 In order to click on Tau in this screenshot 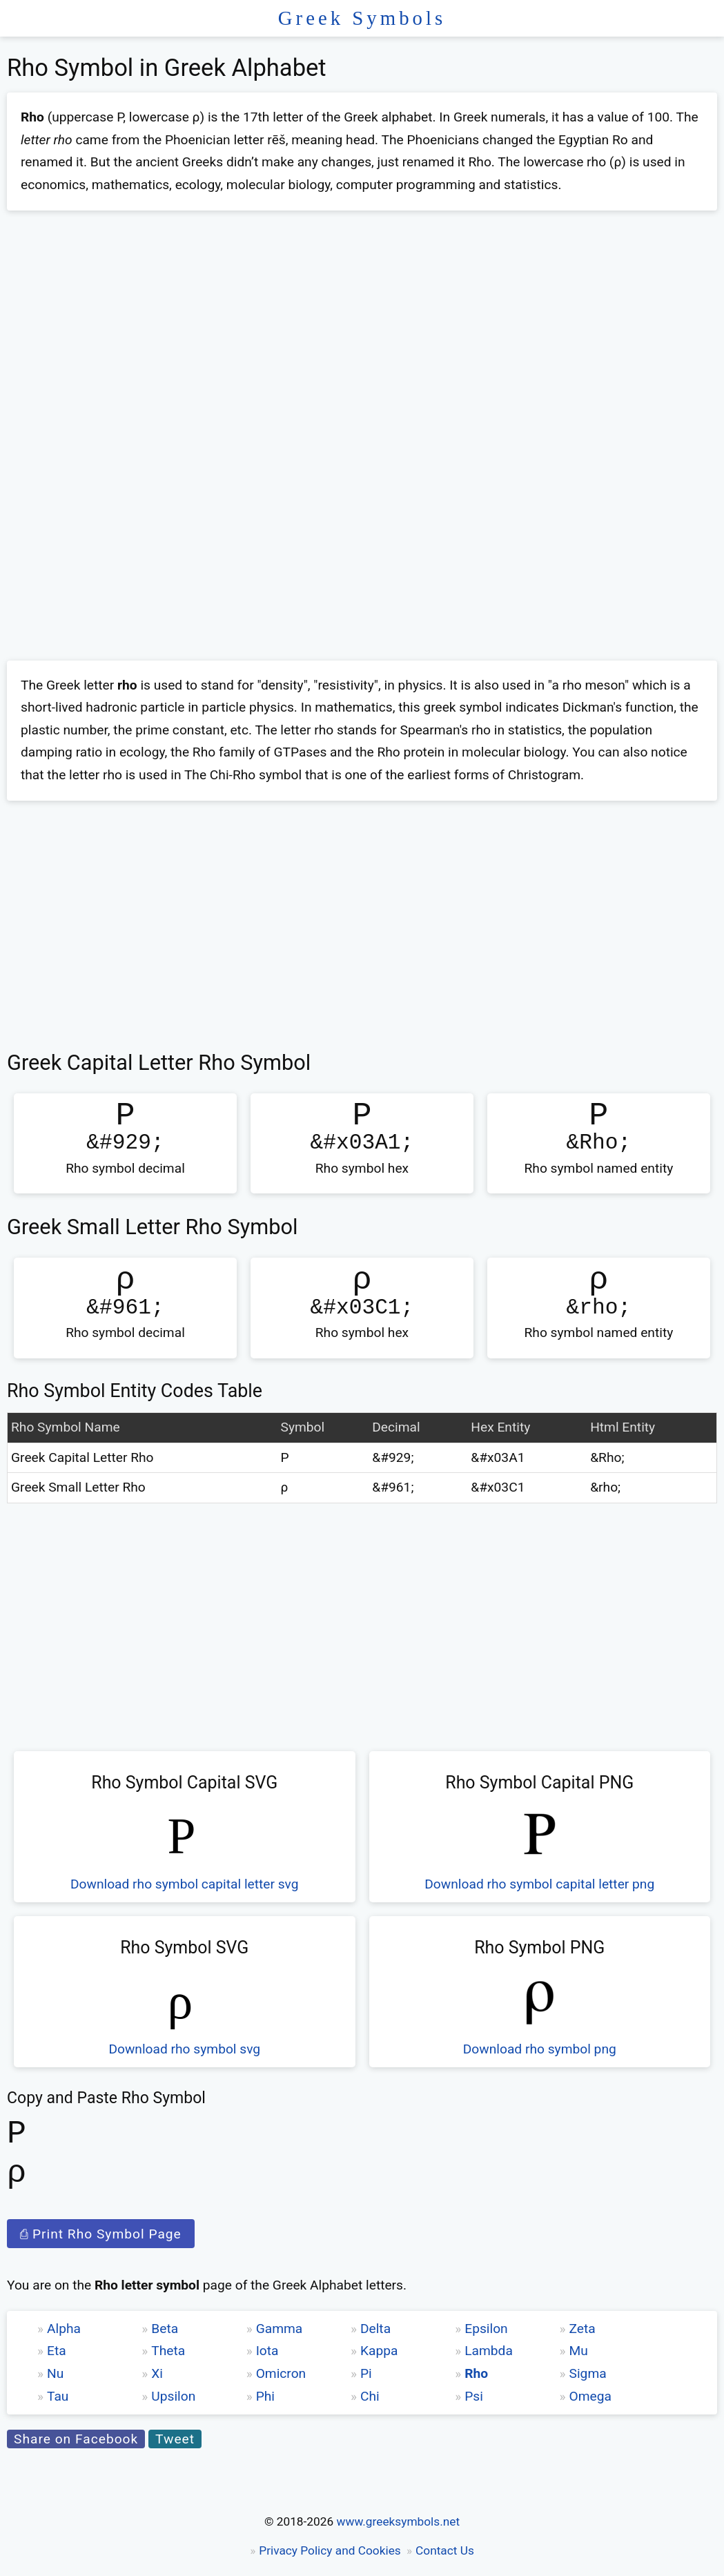, I will do `click(57, 2396)`.